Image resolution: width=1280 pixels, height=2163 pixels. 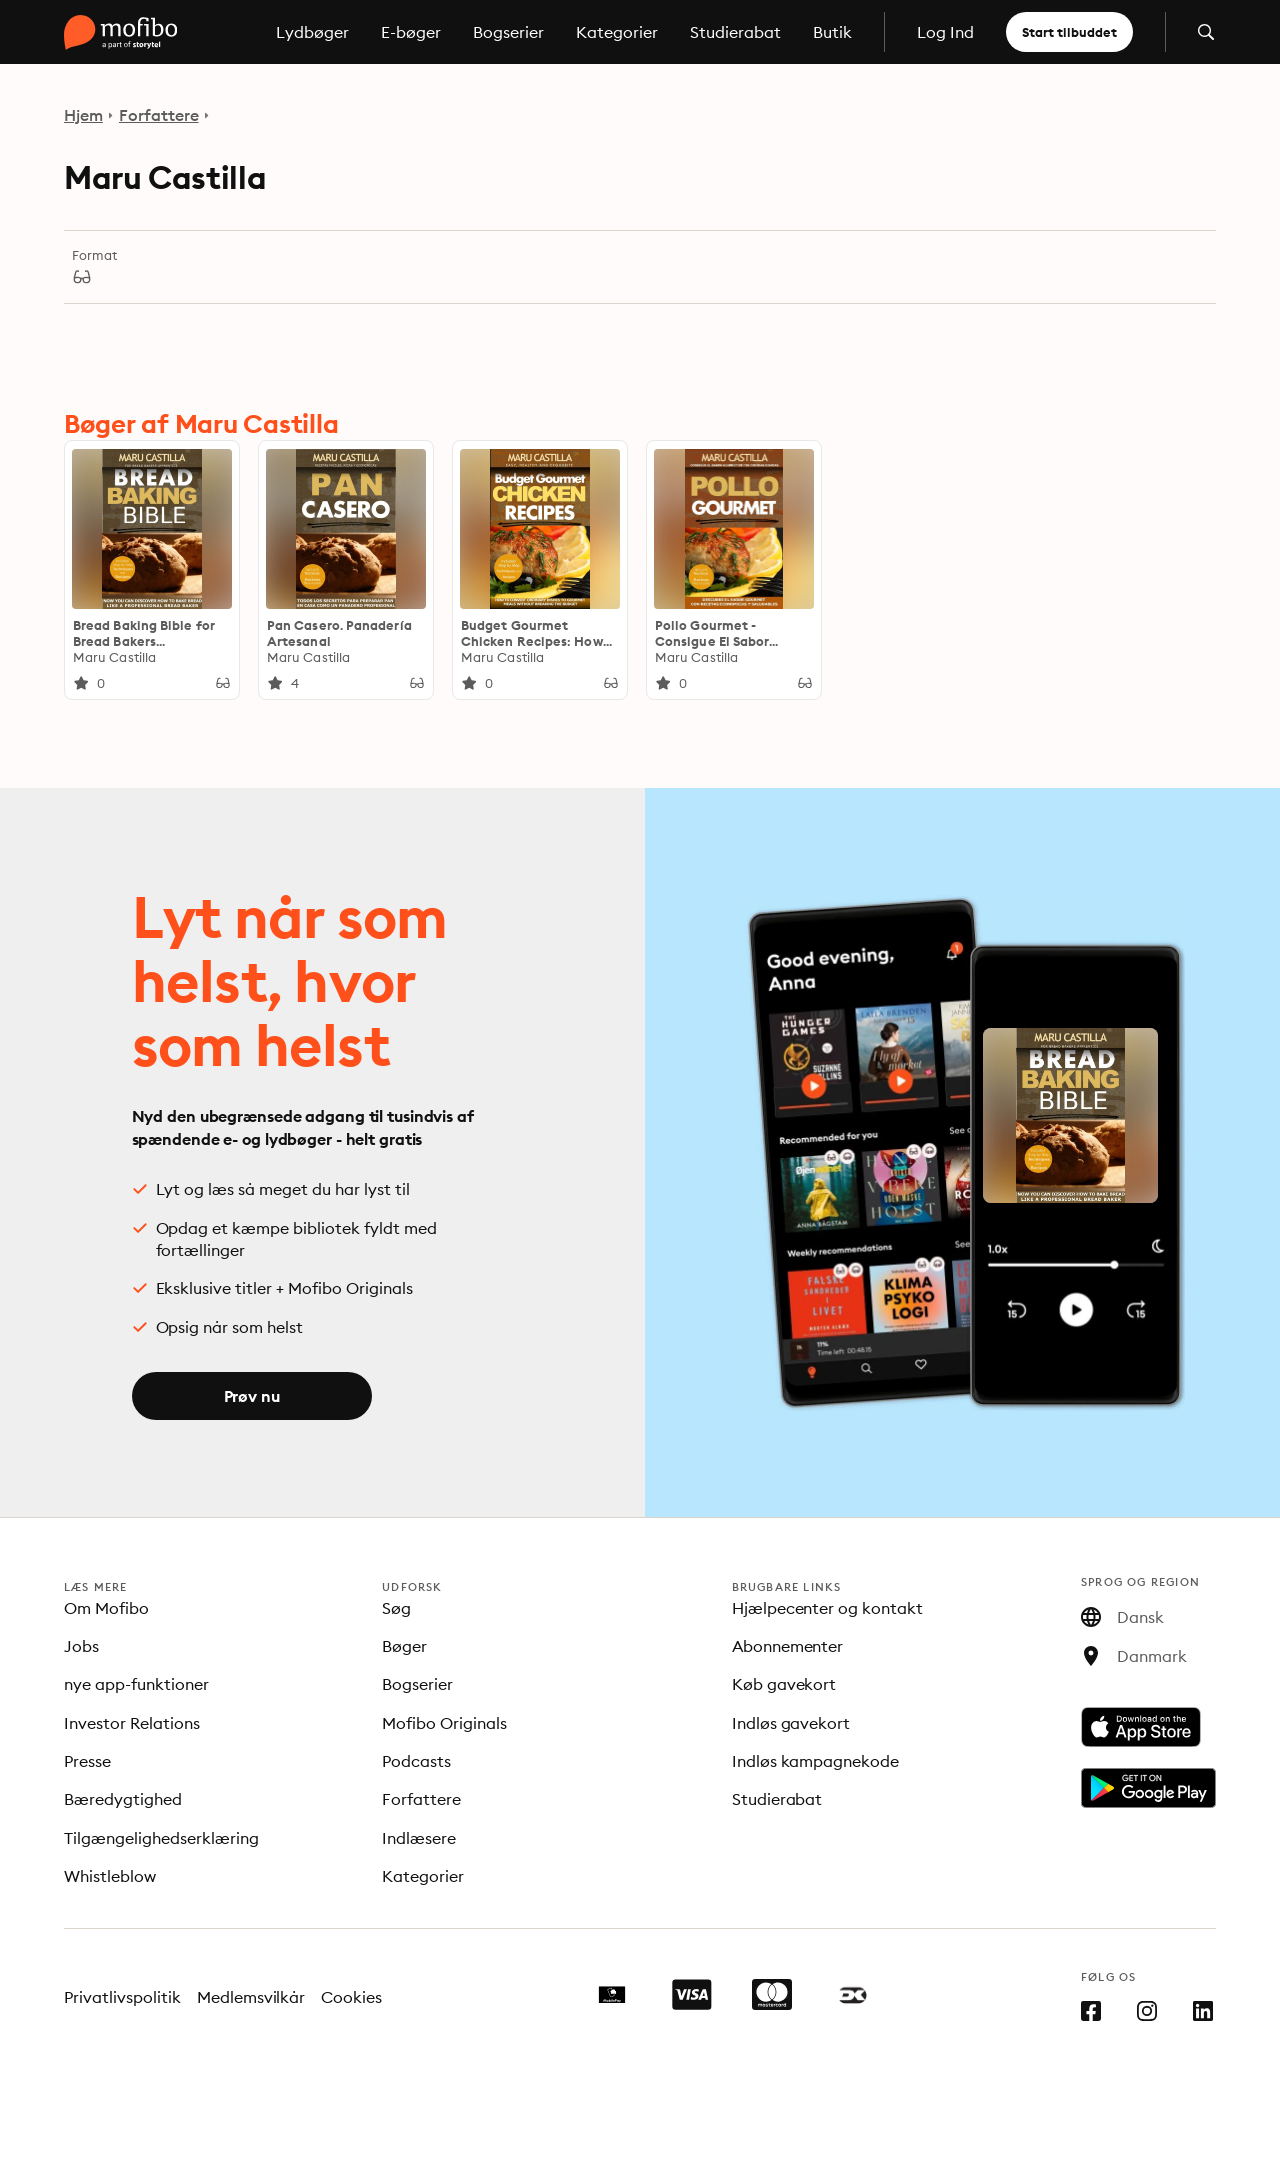 I want to click on Privatlivspolitik, so click(x=122, y=1997).